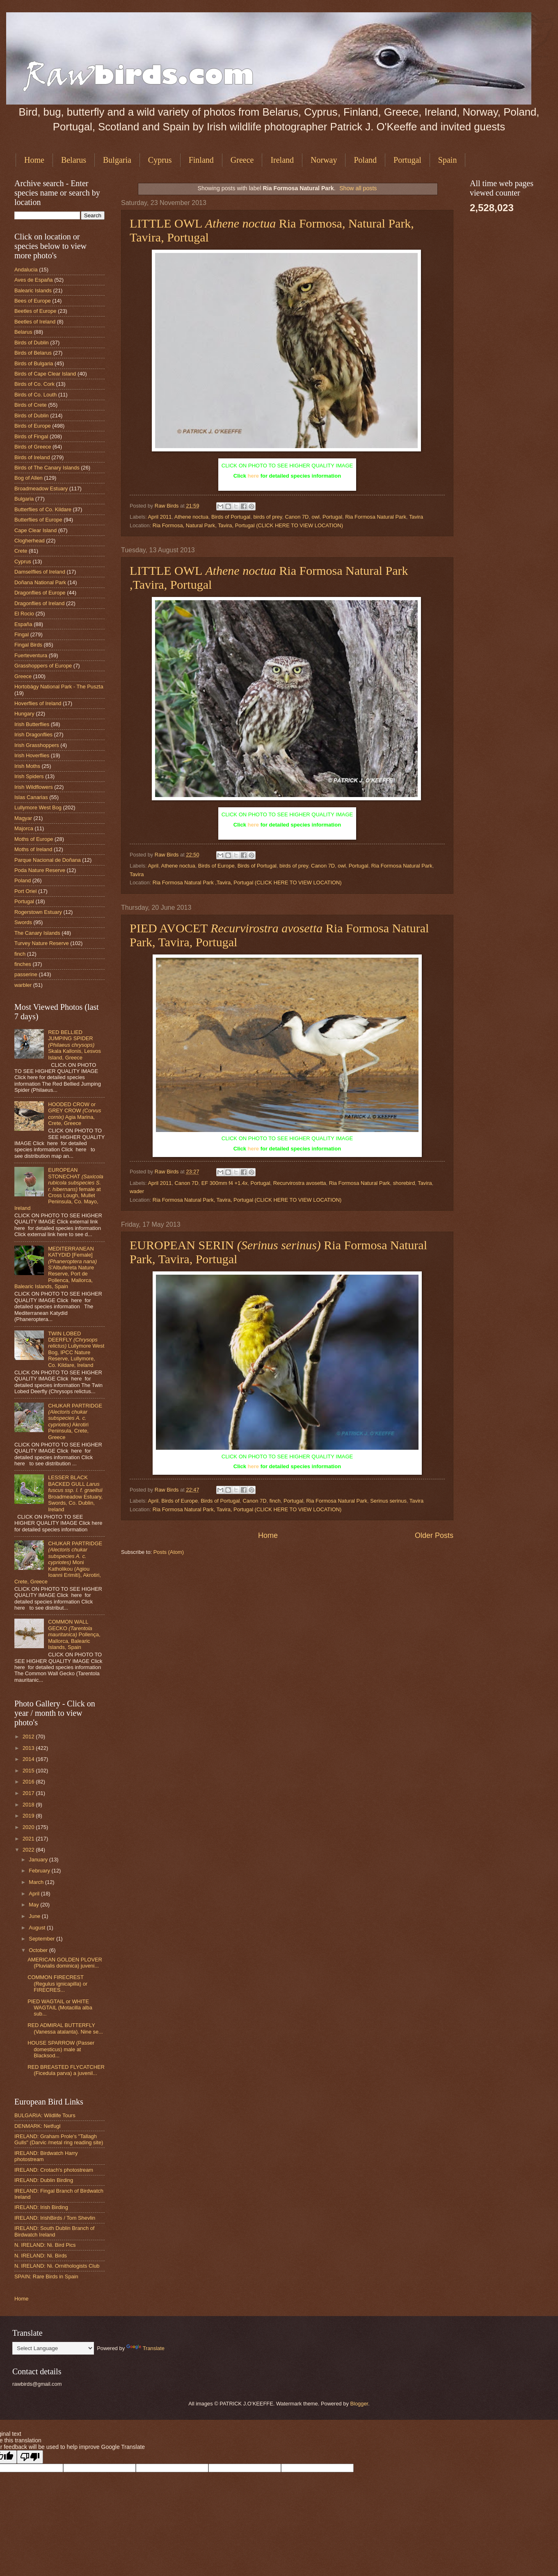 The image size is (558, 2576). What do you see at coordinates (39, 870) in the screenshot?
I see `Poda Nature Reserve` at bounding box center [39, 870].